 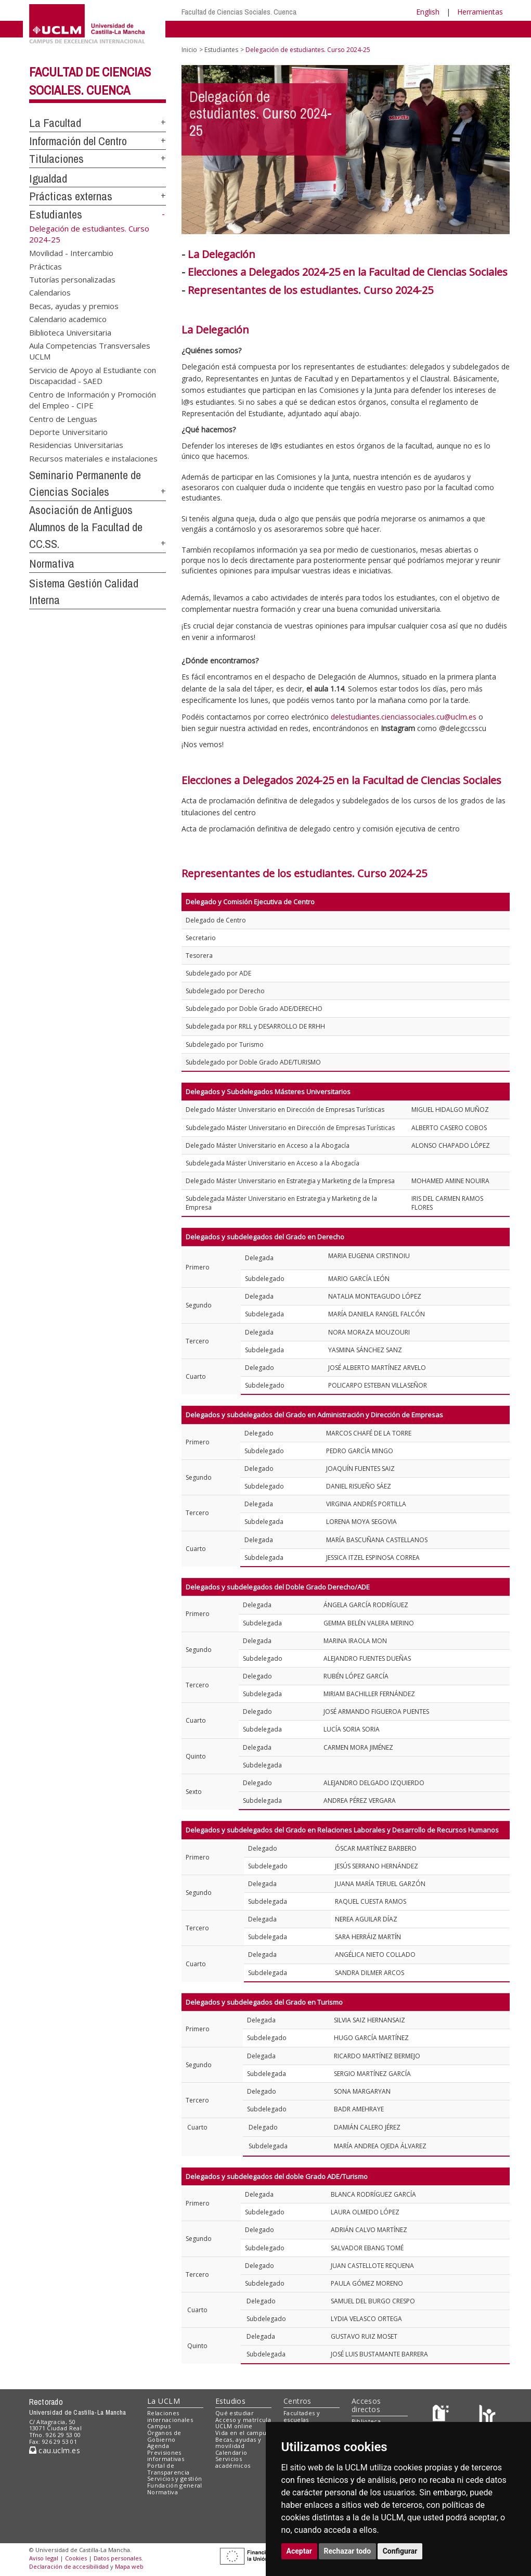 I want to click on La Delegación, so click(x=221, y=254).